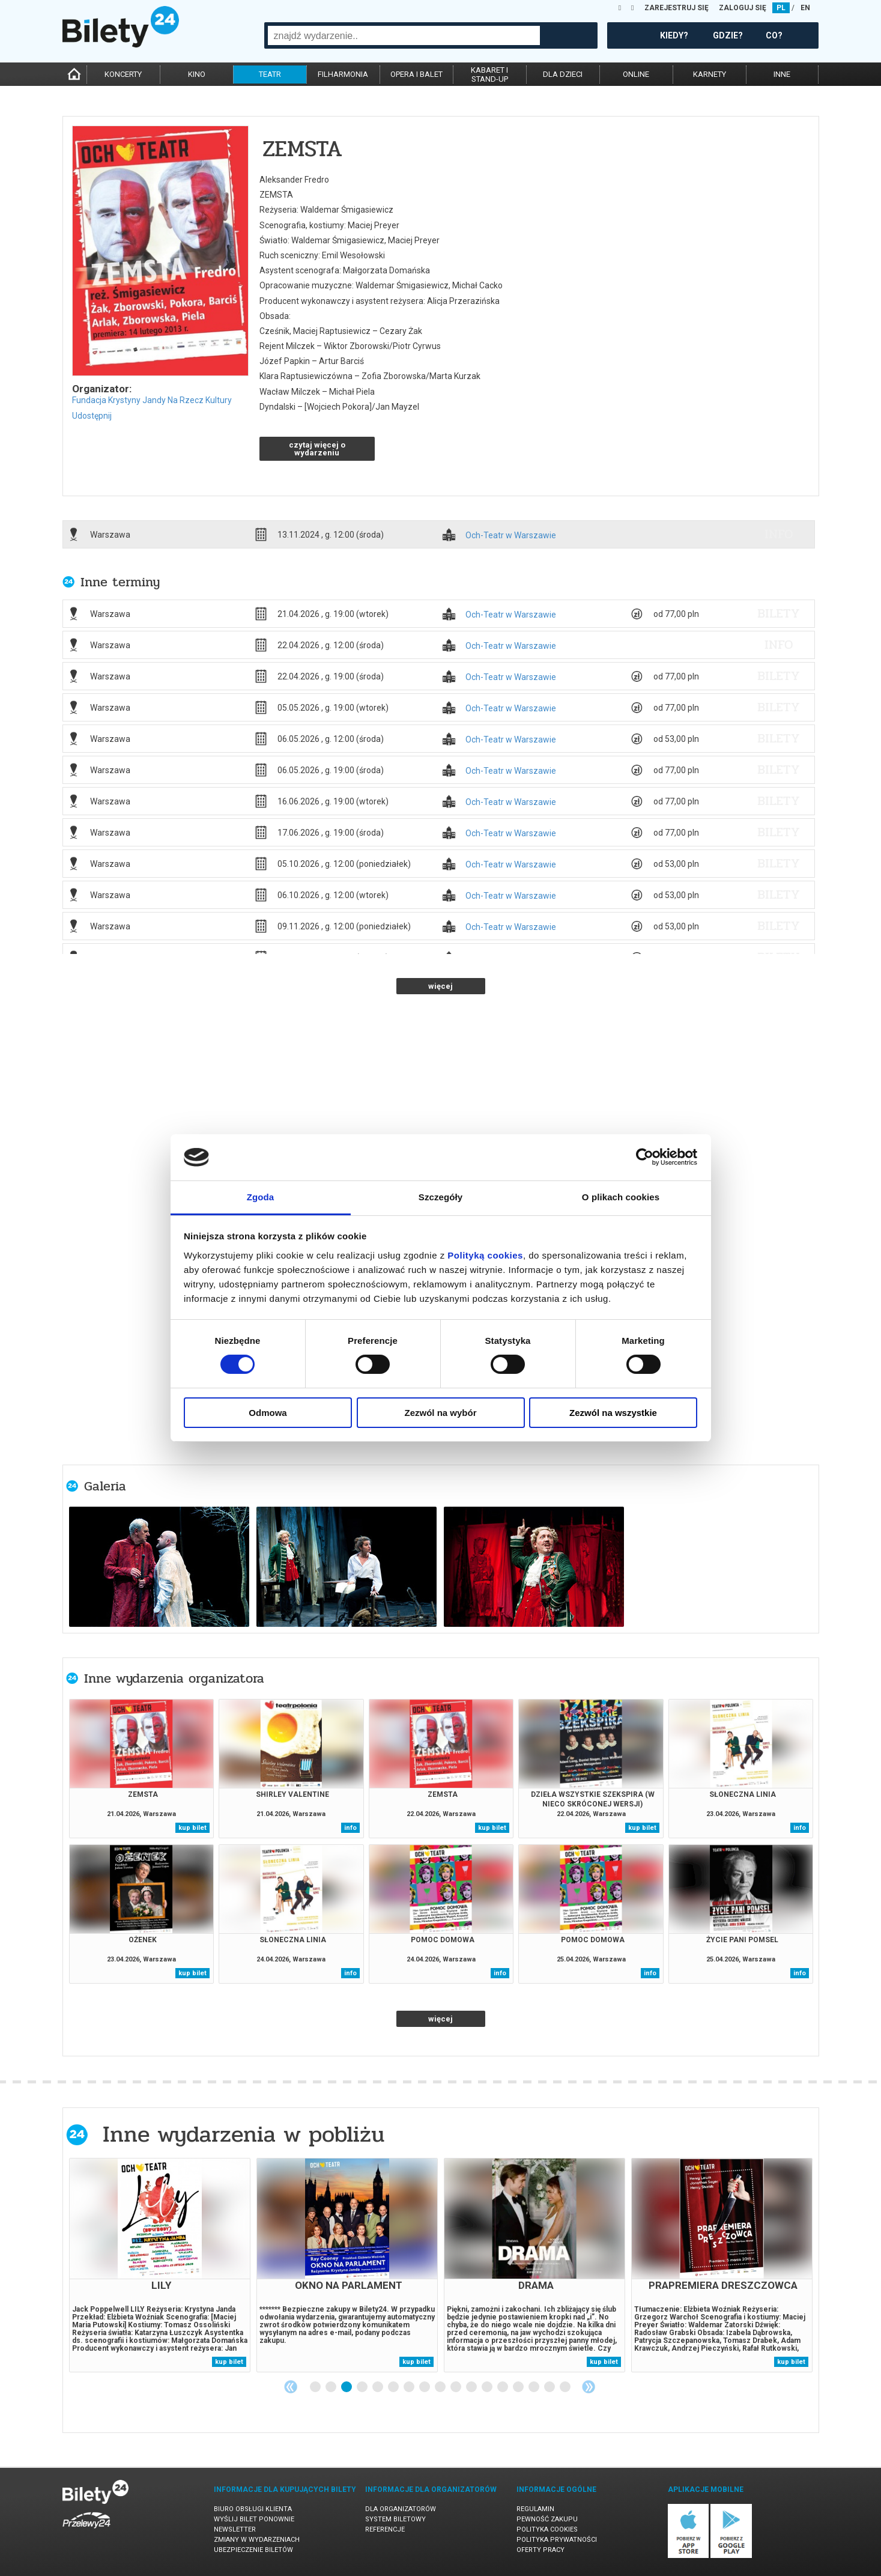 This screenshot has width=881, height=2576. What do you see at coordinates (317, 448) in the screenshot?
I see `czytaj więcej o wydarzeniu` at bounding box center [317, 448].